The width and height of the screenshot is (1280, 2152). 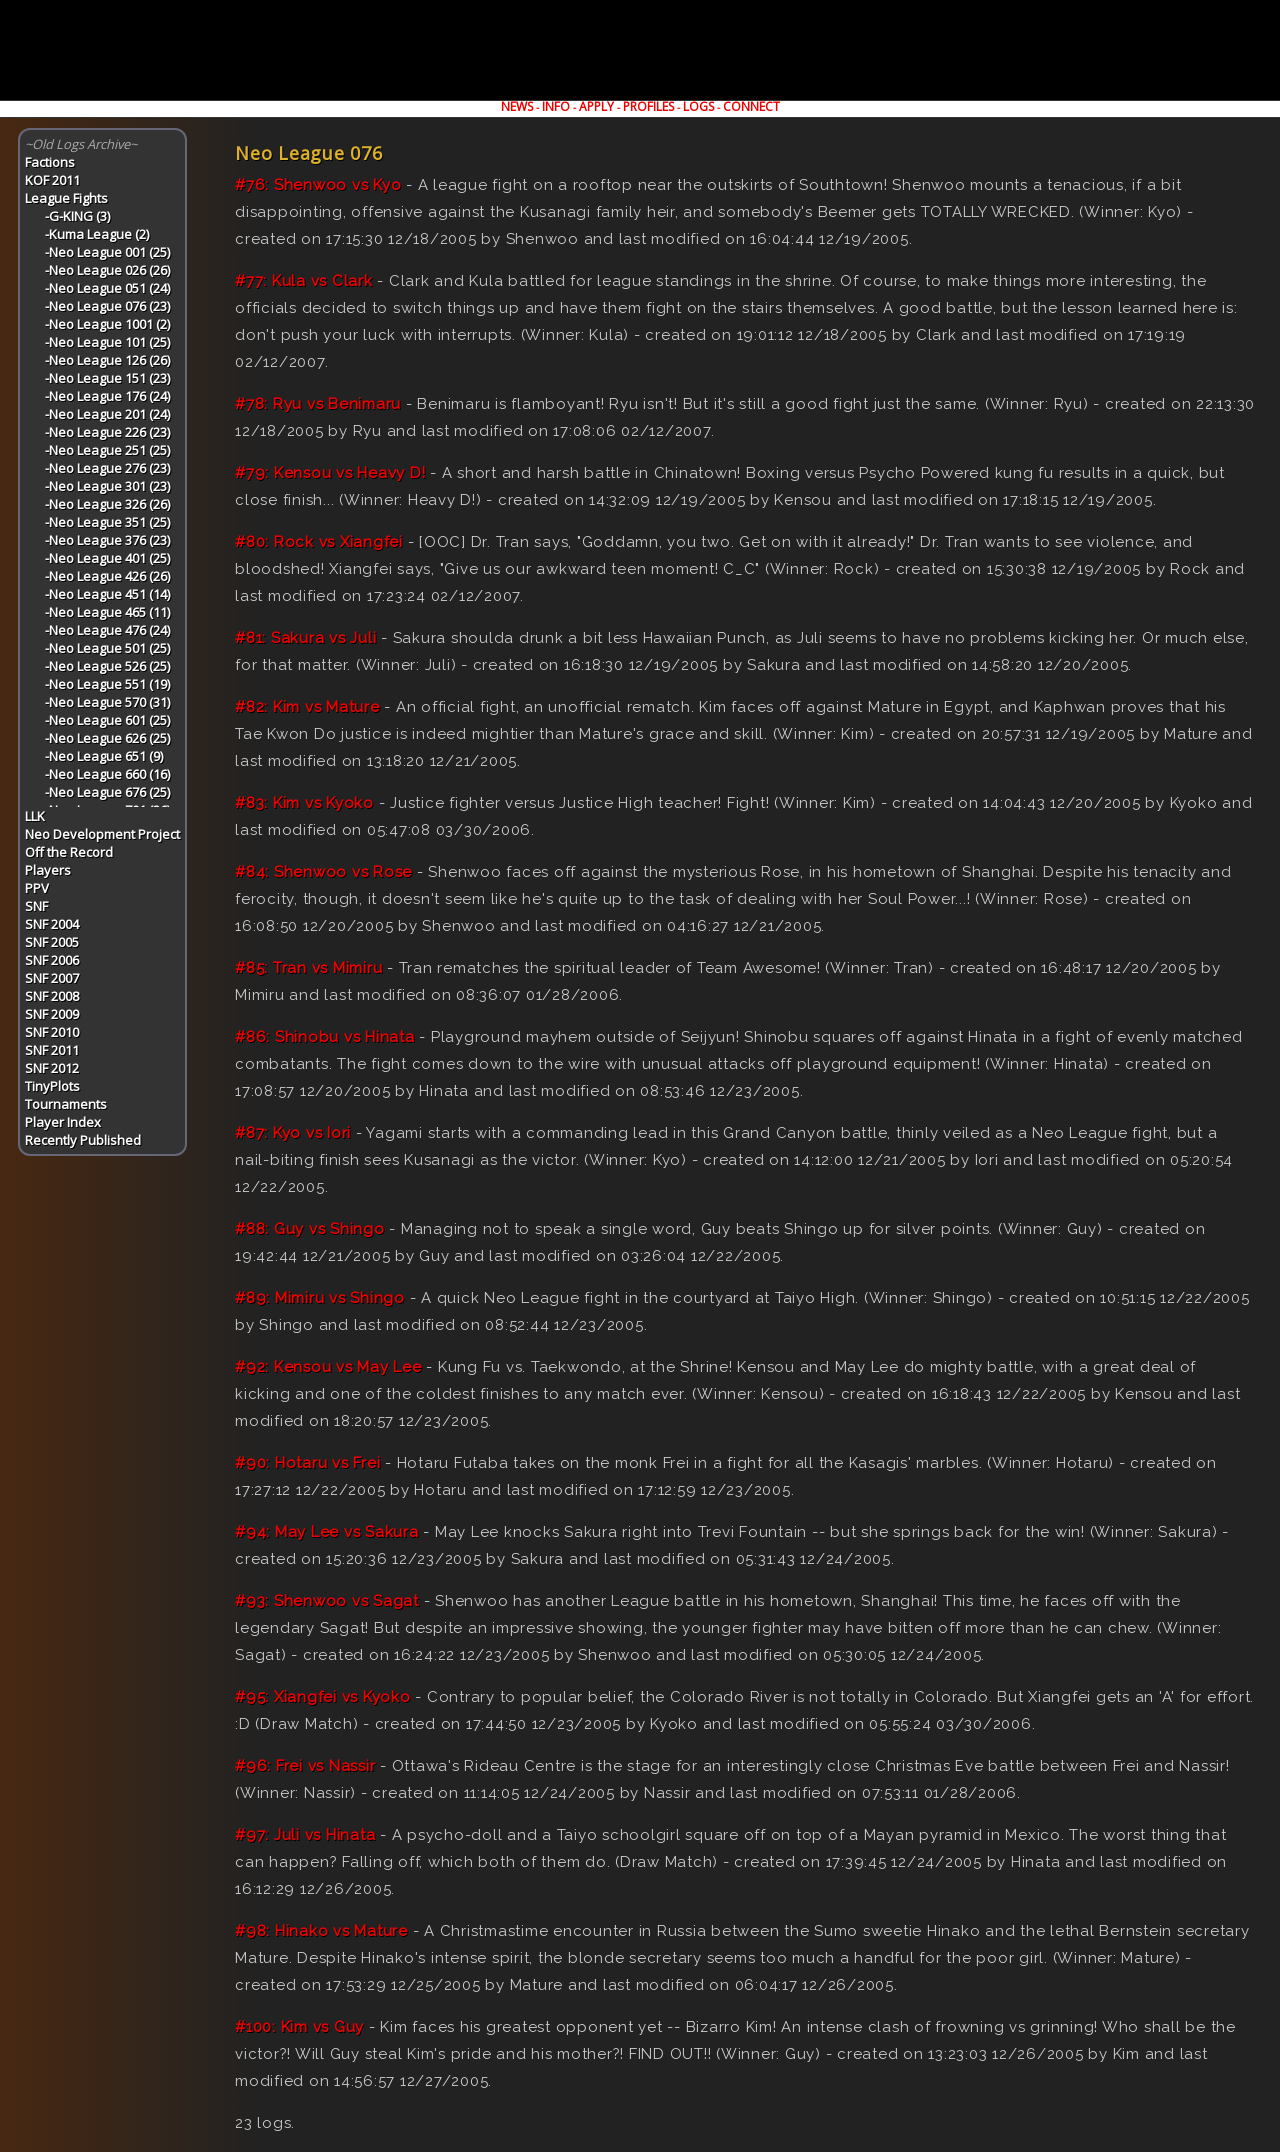 What do you see at coordinates (321, 1931) in the screenshot?
I see `#98: Hinako vs Mature` at bounding box center [321, 1931].